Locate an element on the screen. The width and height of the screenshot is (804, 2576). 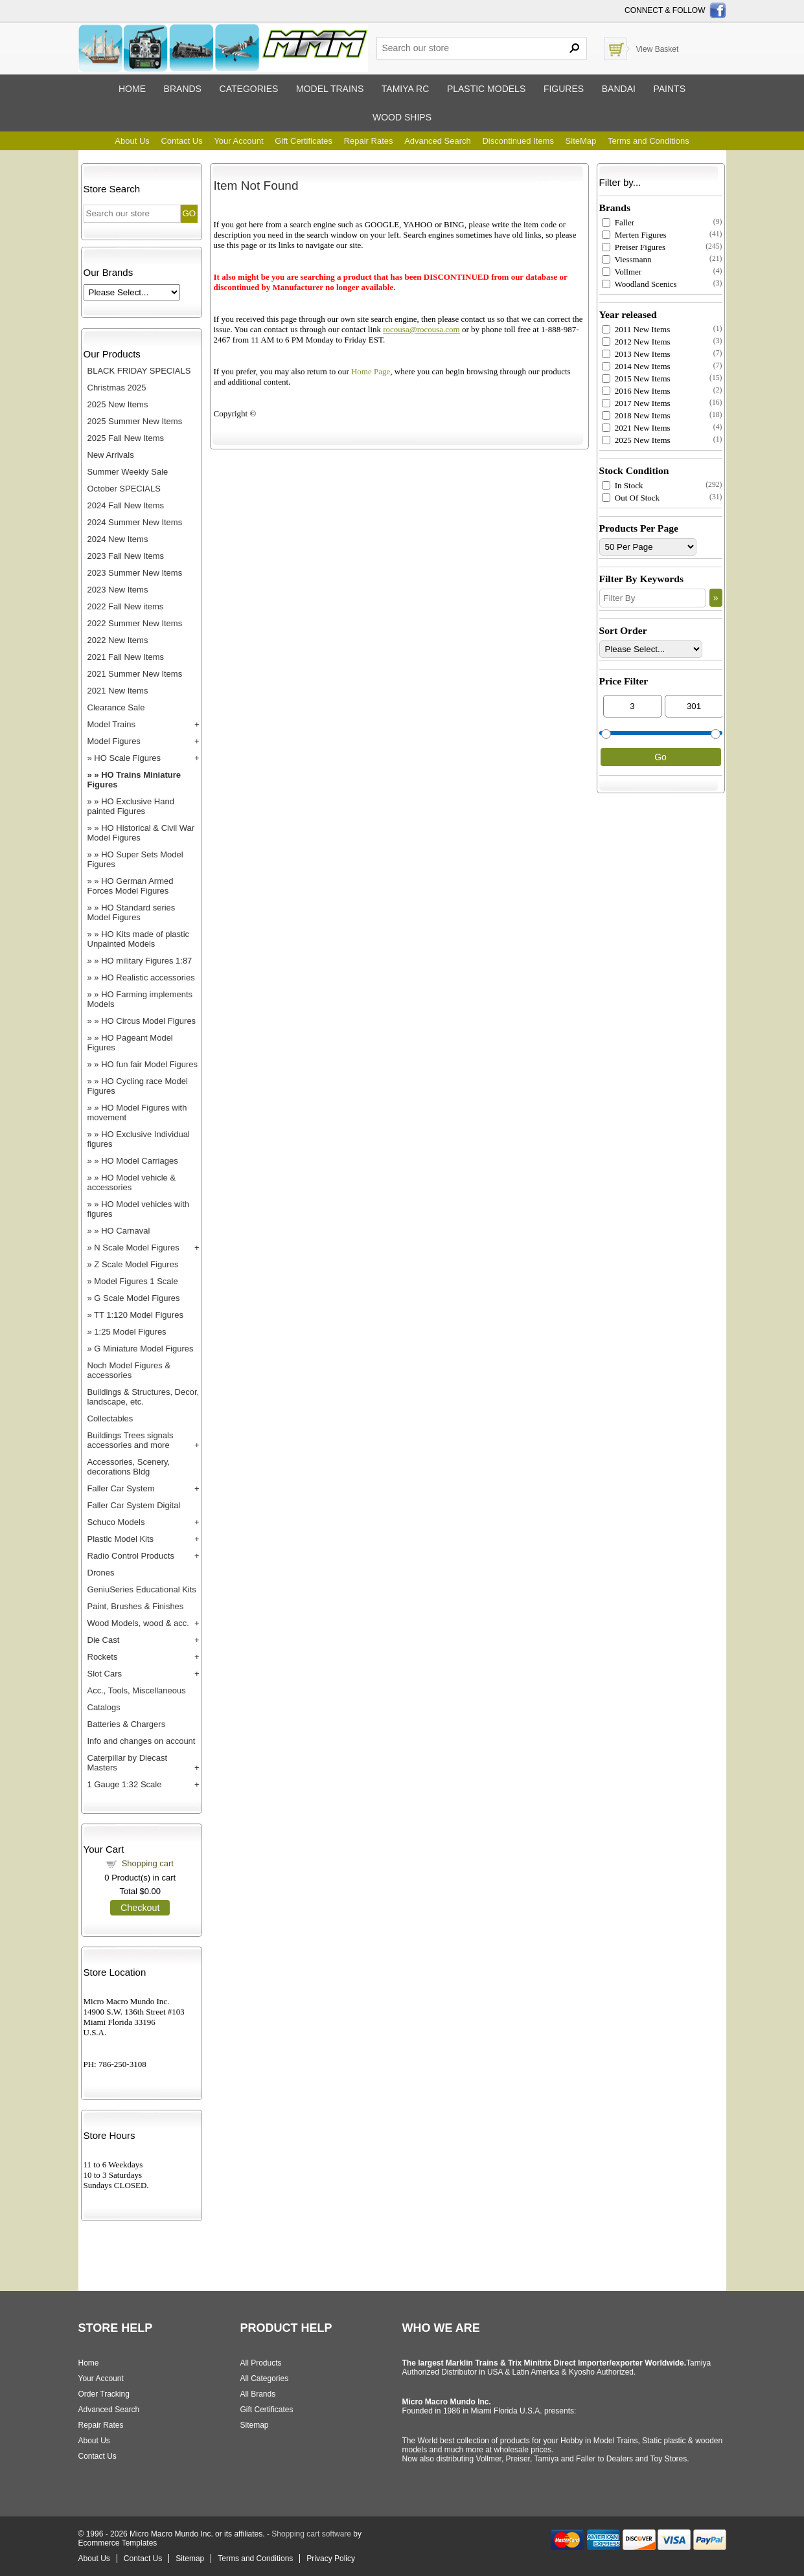
Shopping cart software is located at coordinates (311, 2533).